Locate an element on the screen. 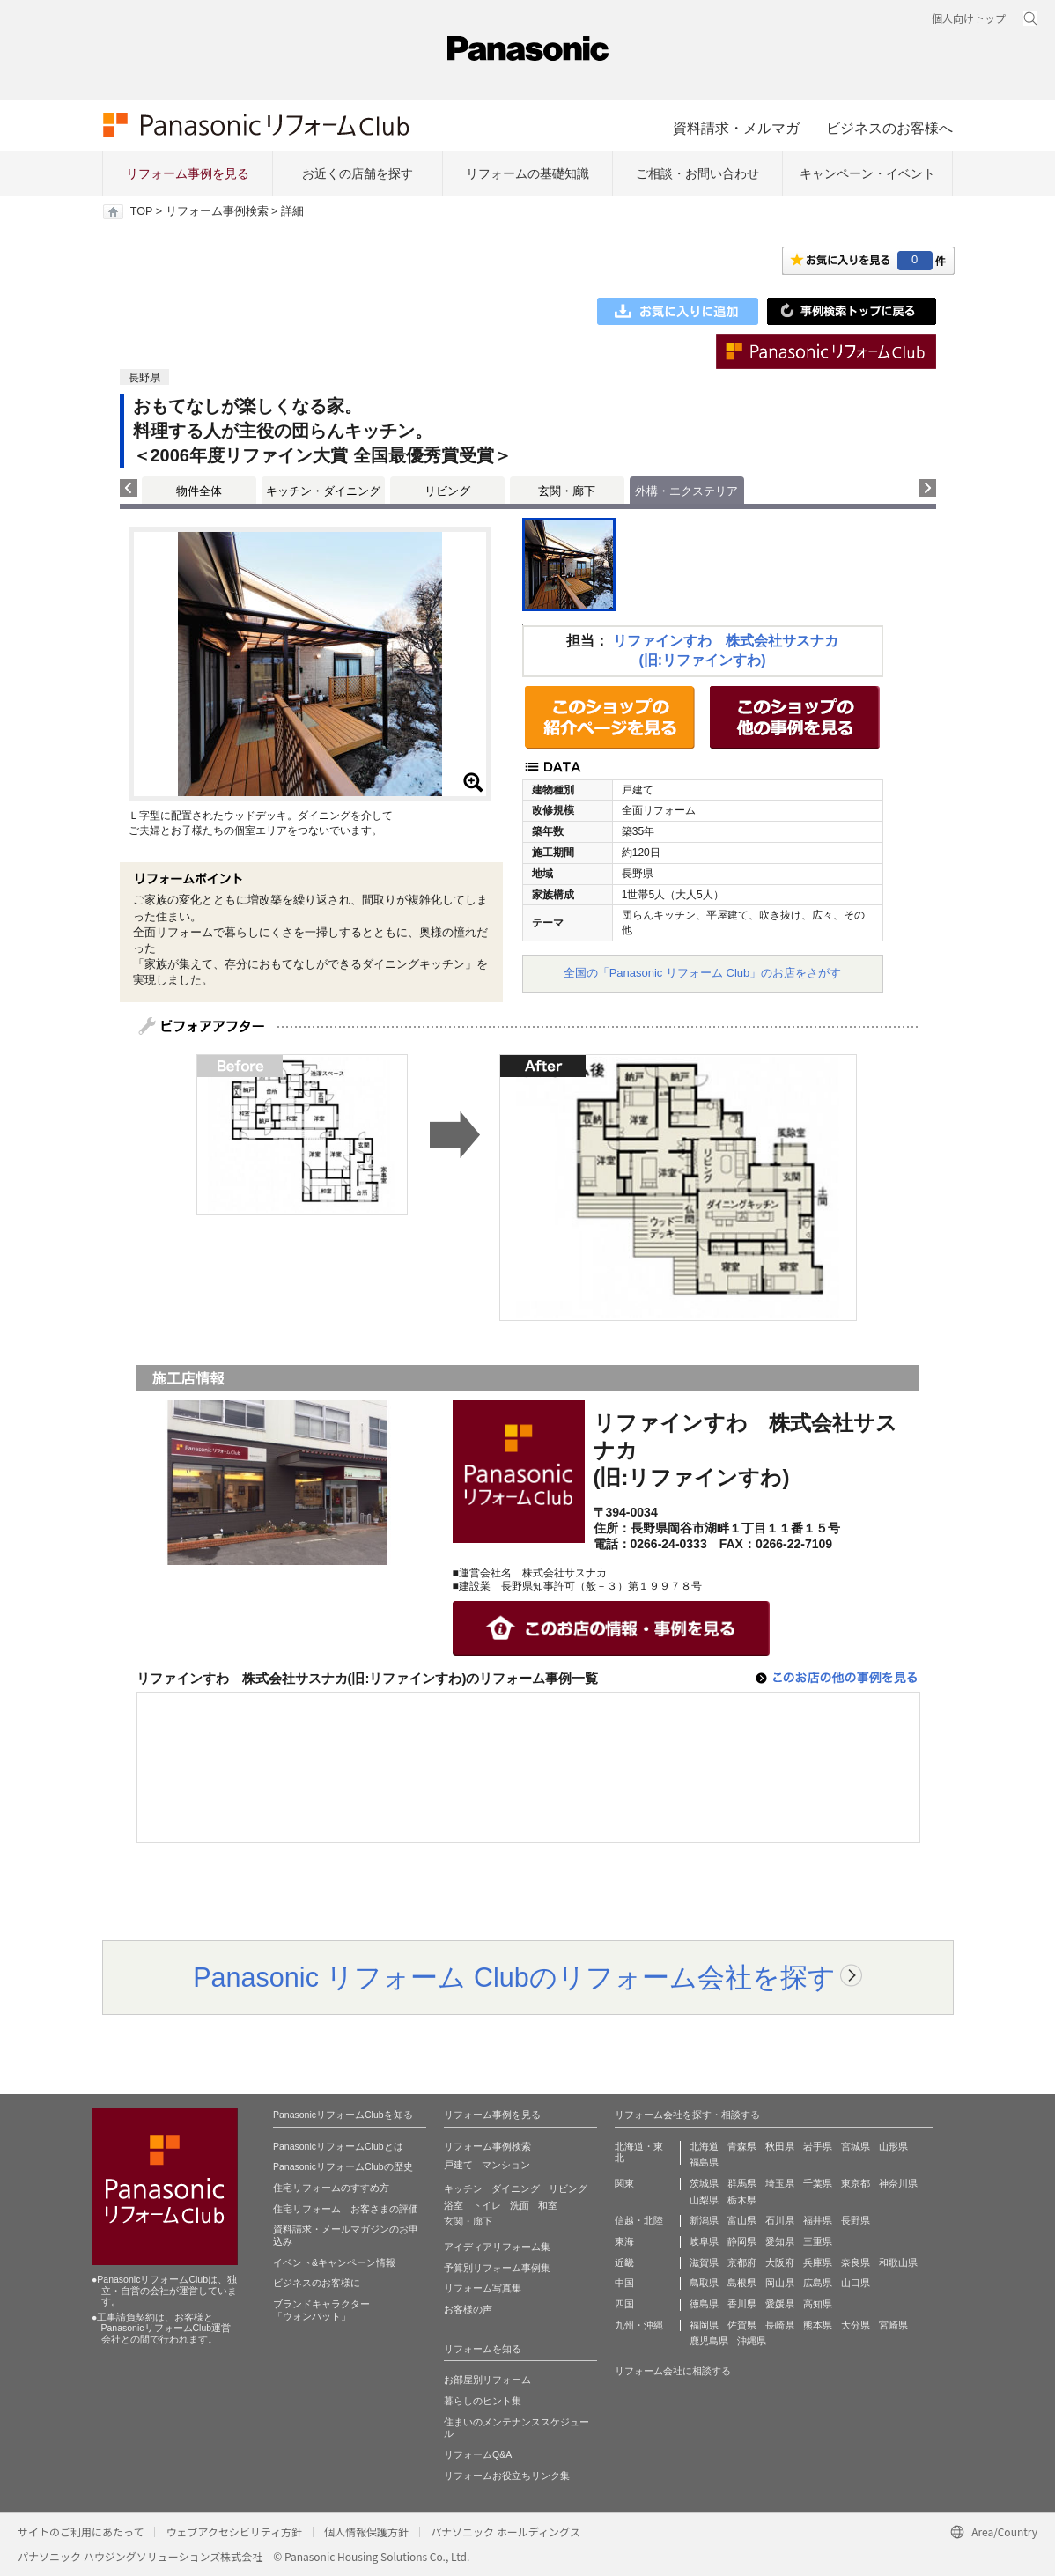 This screenshot has height=2576, width=1055. リフォーム会社に相談する is located at coordinates (673, 2371).